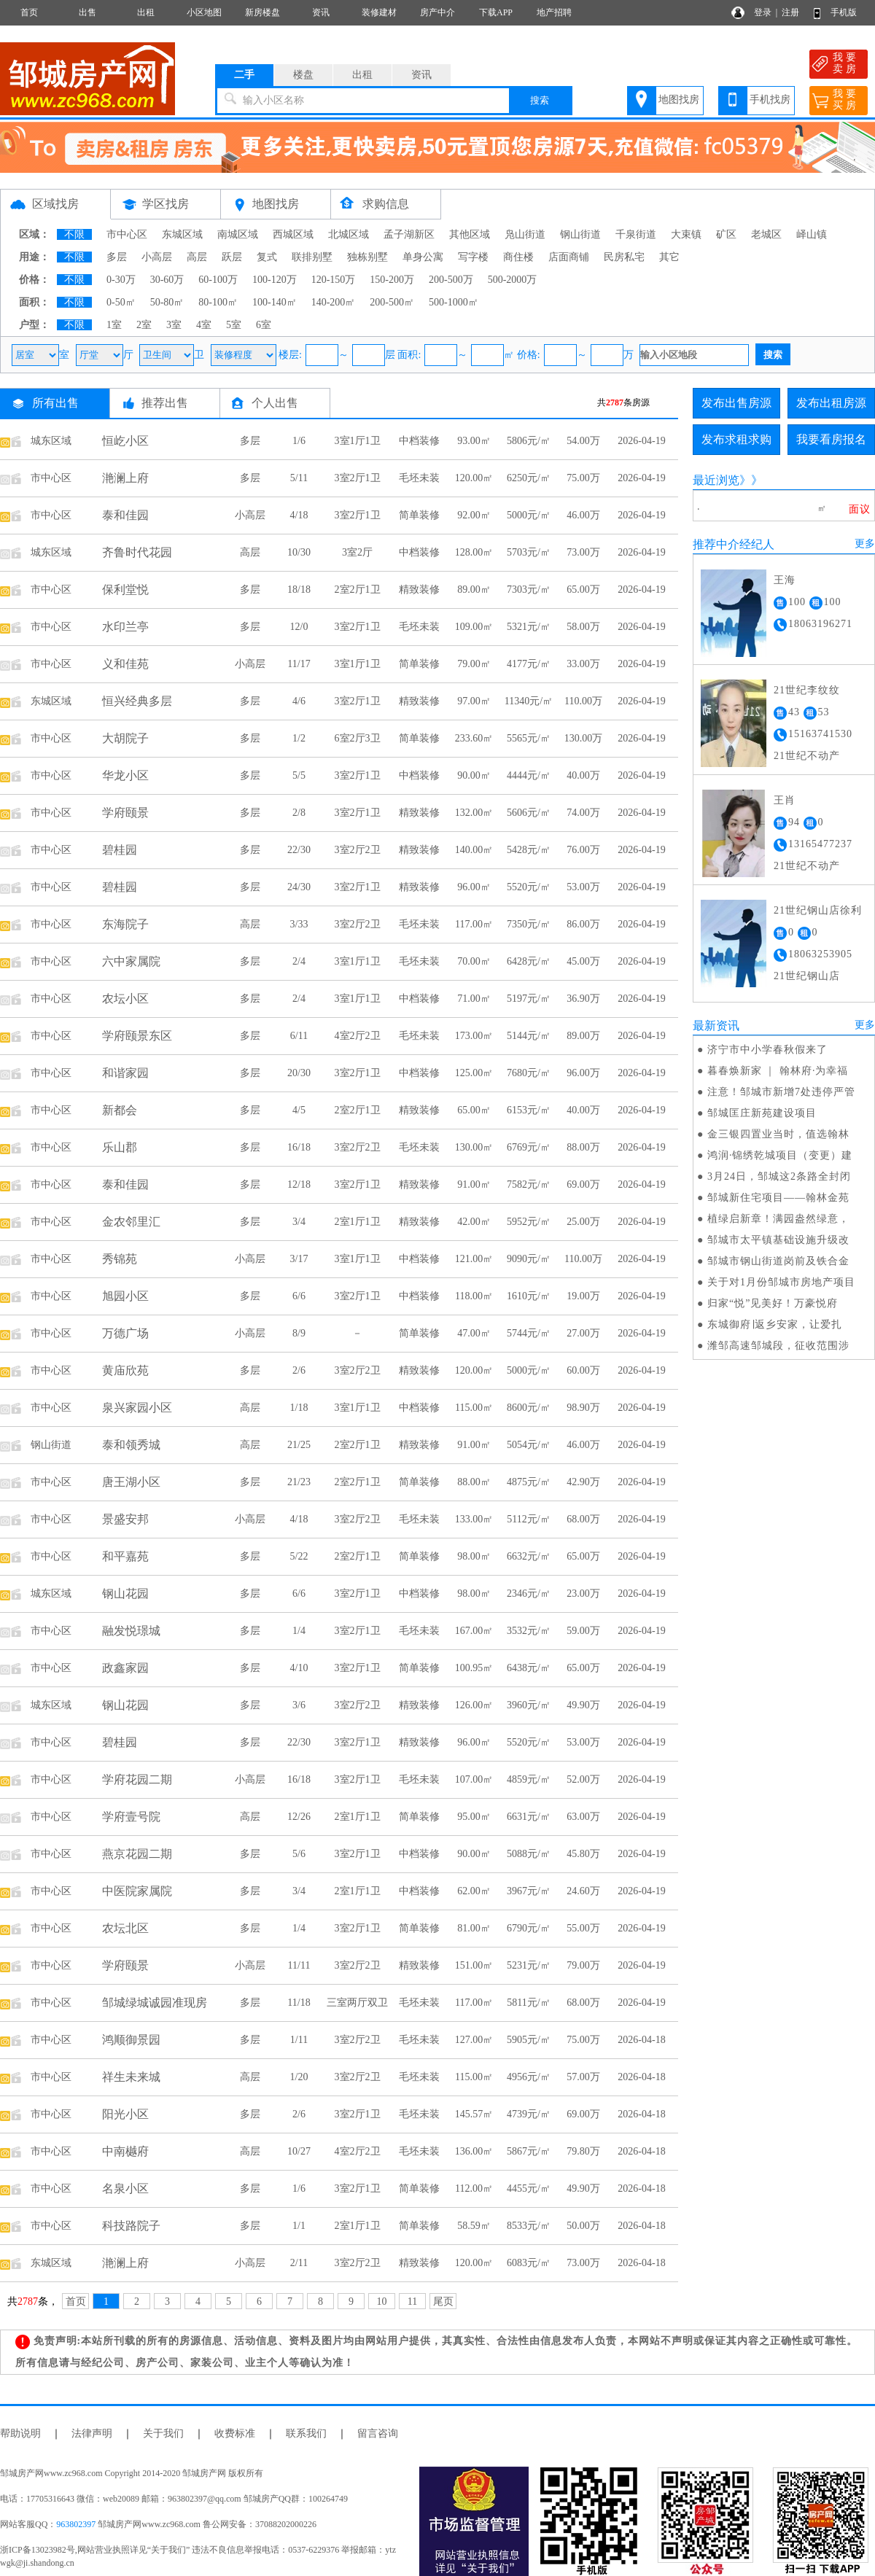  I want to click on 东海院子, so click(125, 924).